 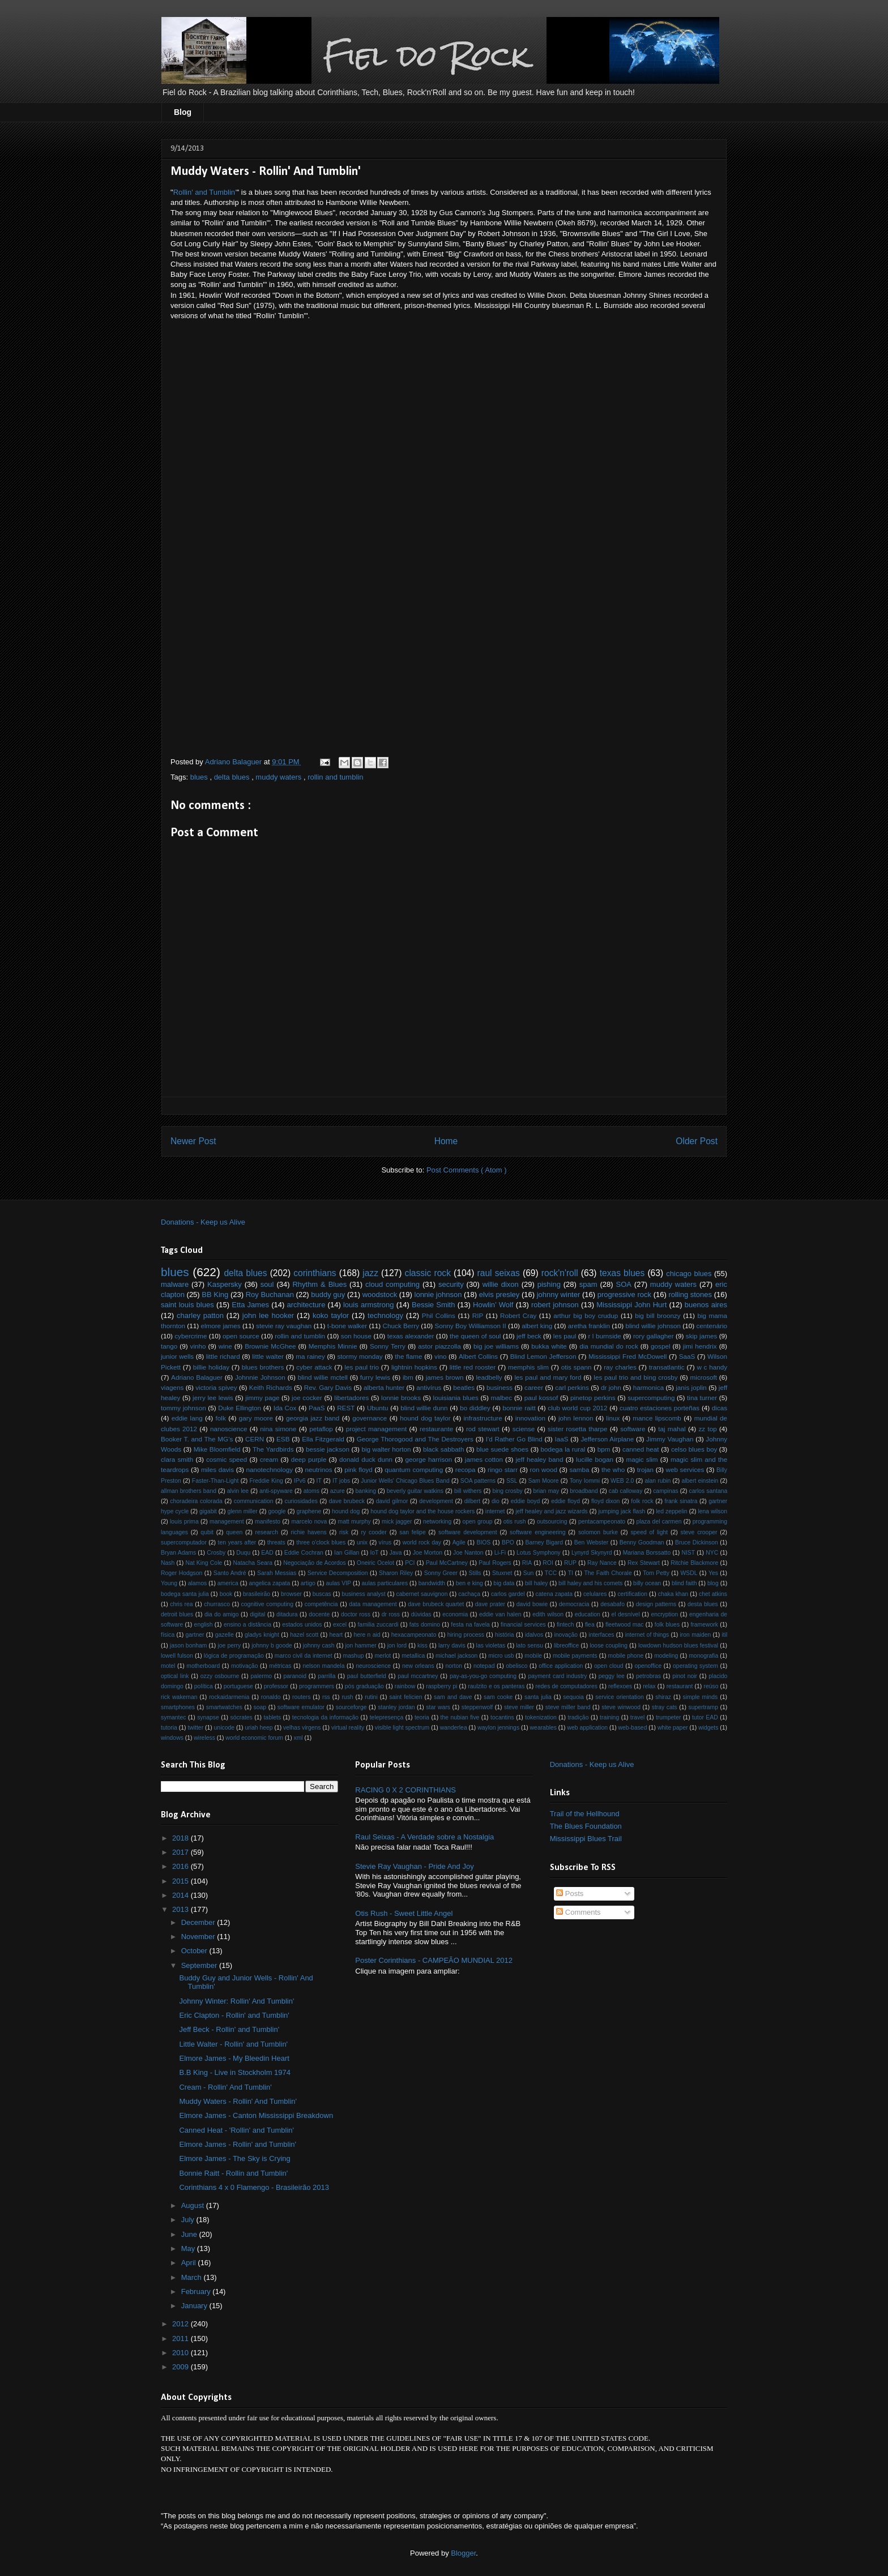 What do you see at coordinates (301, 1501) in the screenshot?
I see `curiosidades` at bounding box center [301, 1501].